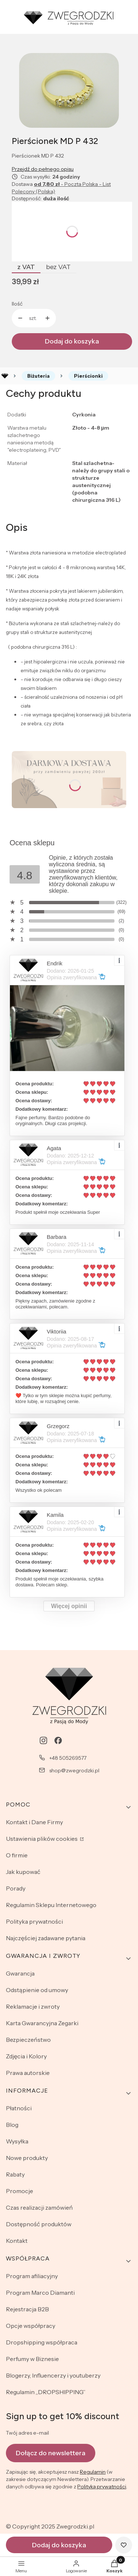 This screenshot has width=138, height=2576. I want to click on Wysyłka, so click(17, 2141).